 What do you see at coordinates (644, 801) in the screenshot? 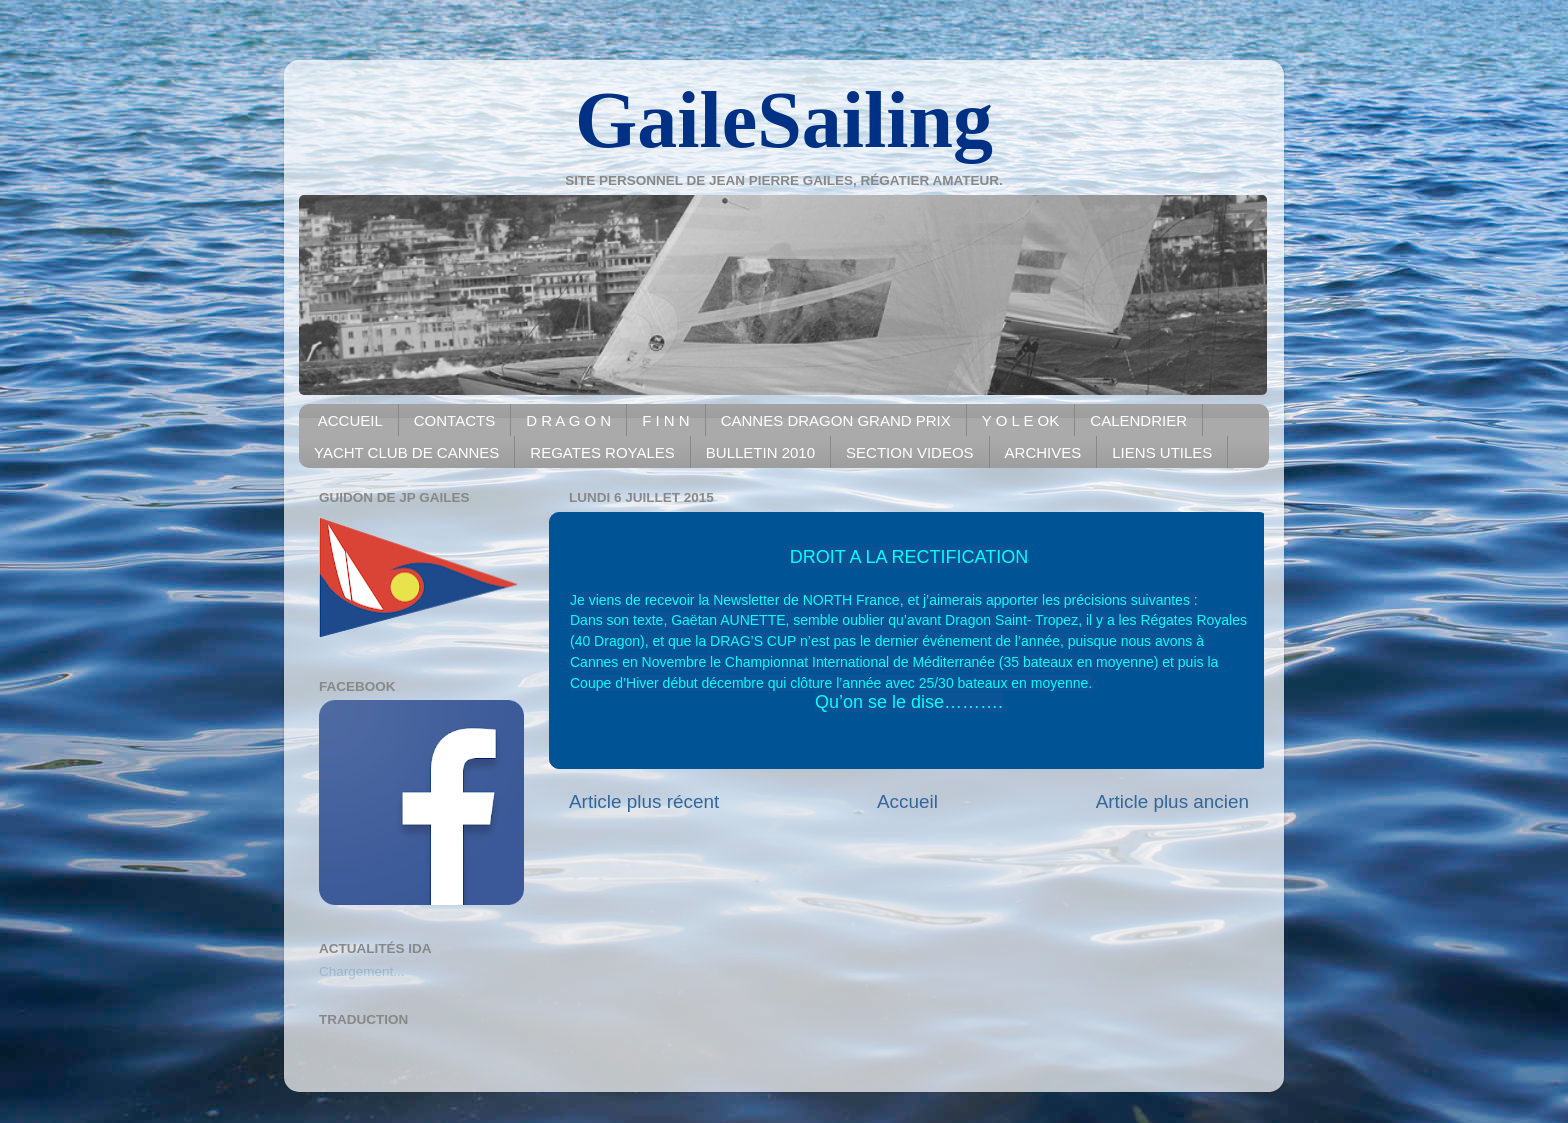
I see `Article plus récent` at bounding box center [644, 801].